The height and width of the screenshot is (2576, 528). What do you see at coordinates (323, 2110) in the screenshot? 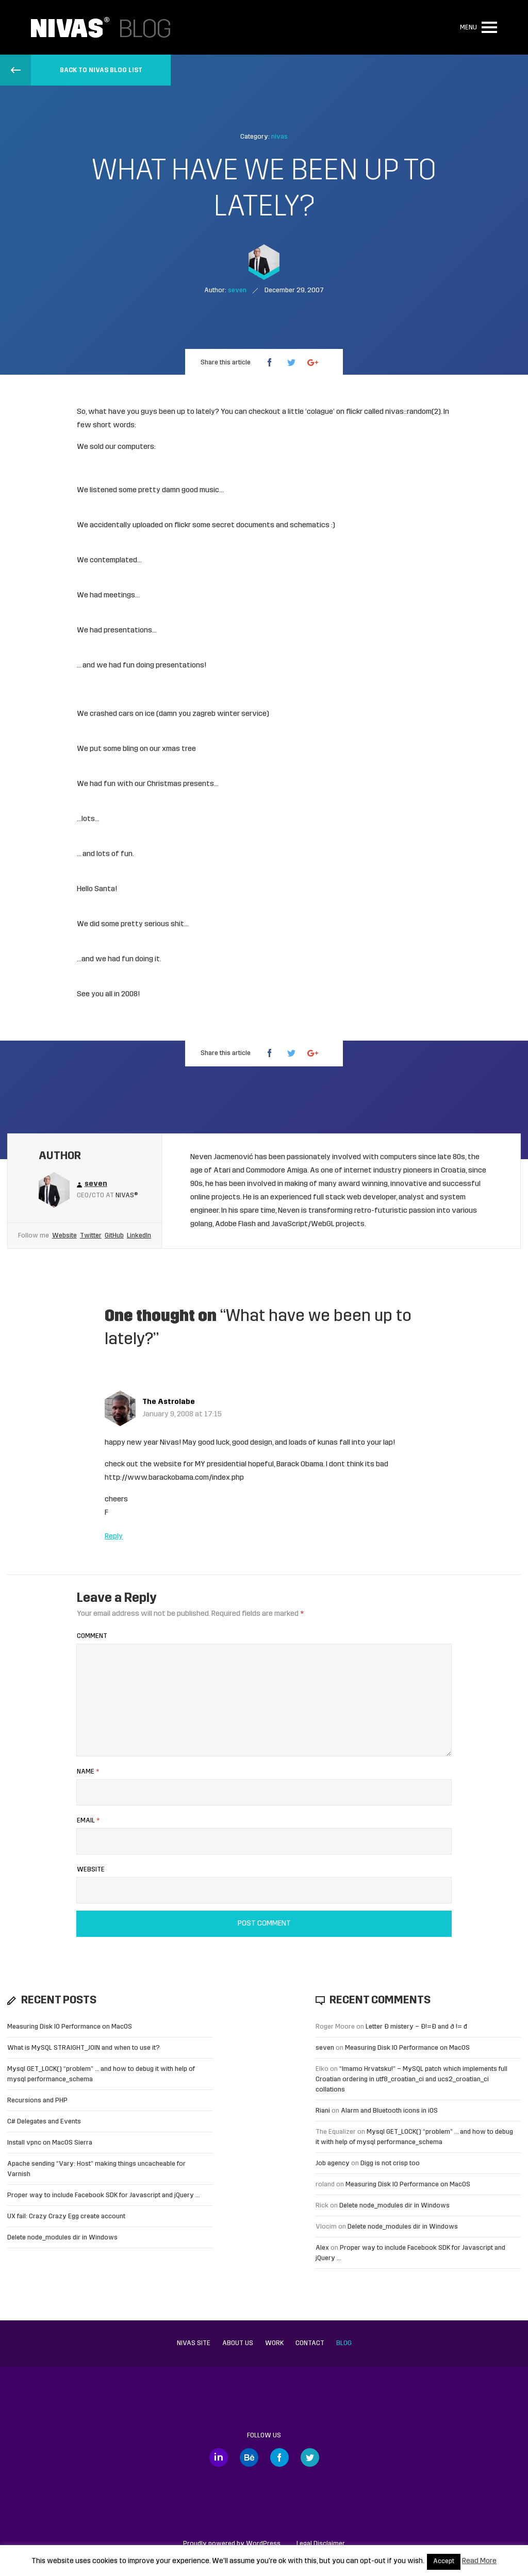
I see `Riani` at bounding box center [323, 2110].